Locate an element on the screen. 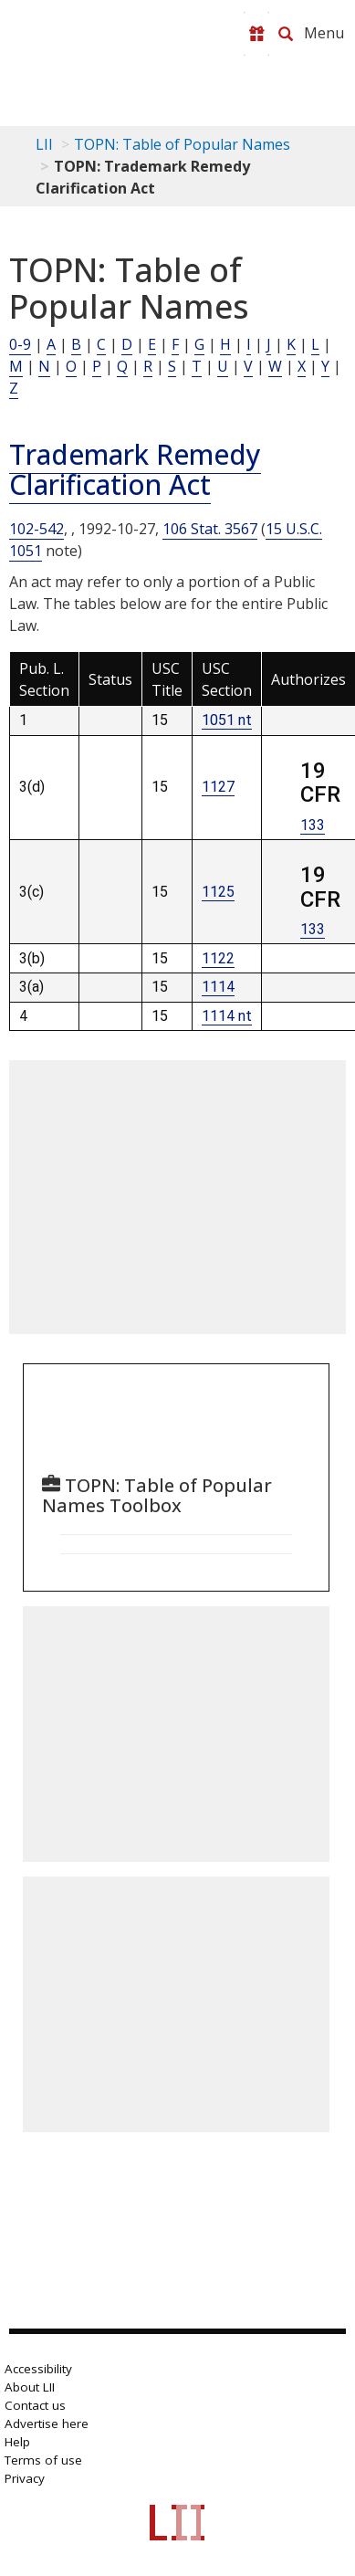  [Donate to LII] is located at coordinates (256, 34).